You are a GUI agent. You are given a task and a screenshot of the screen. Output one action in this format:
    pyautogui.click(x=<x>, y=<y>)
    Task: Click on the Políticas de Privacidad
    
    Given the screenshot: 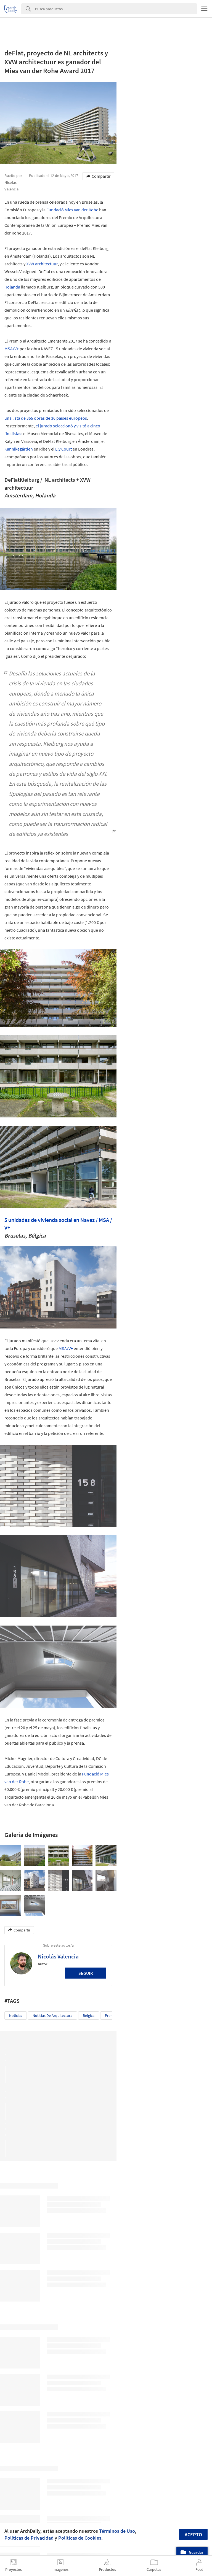 What is the action you would take?
    pyautogui.click(x=29, y=2538)
    